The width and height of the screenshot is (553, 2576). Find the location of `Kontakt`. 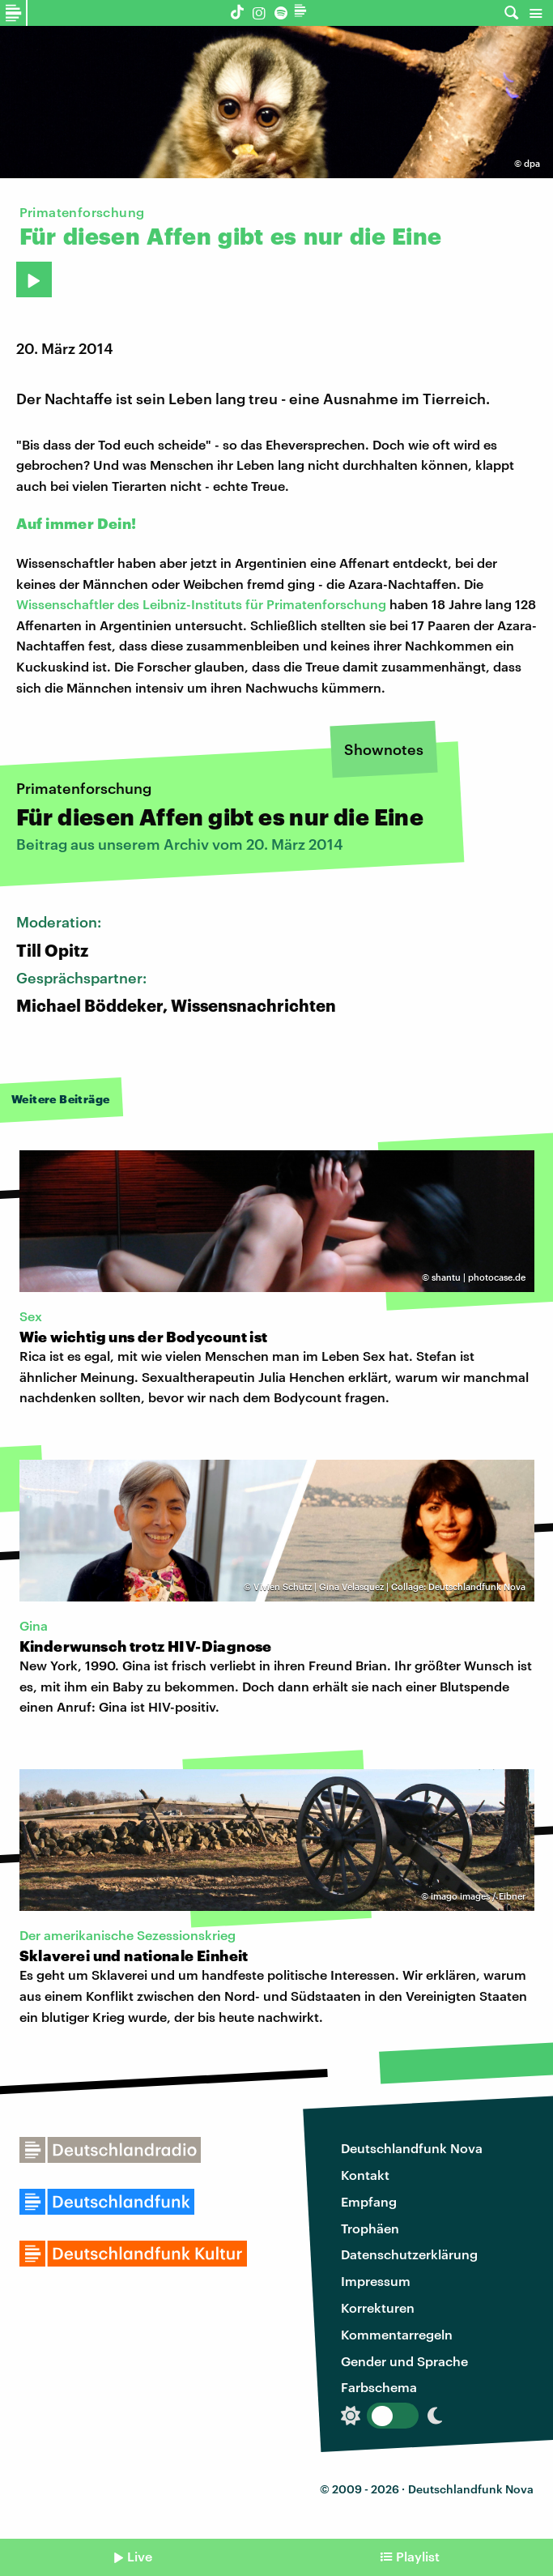

Kontakt is located at coordinates (365, 2174).